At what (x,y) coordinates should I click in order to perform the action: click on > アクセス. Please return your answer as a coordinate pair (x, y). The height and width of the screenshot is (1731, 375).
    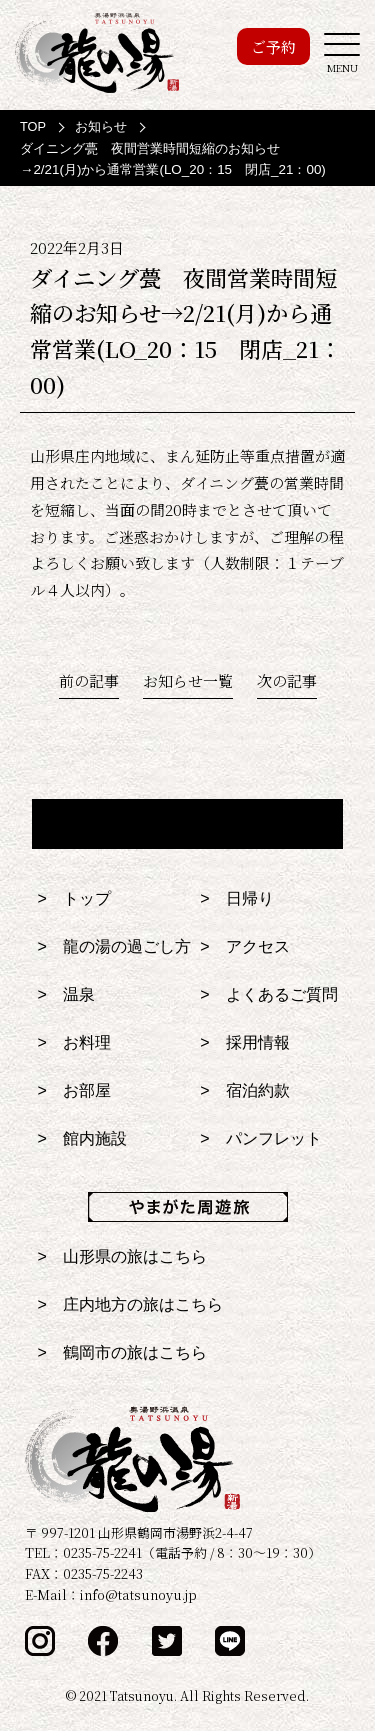
    Looking at the image, I should click on (244, 946).